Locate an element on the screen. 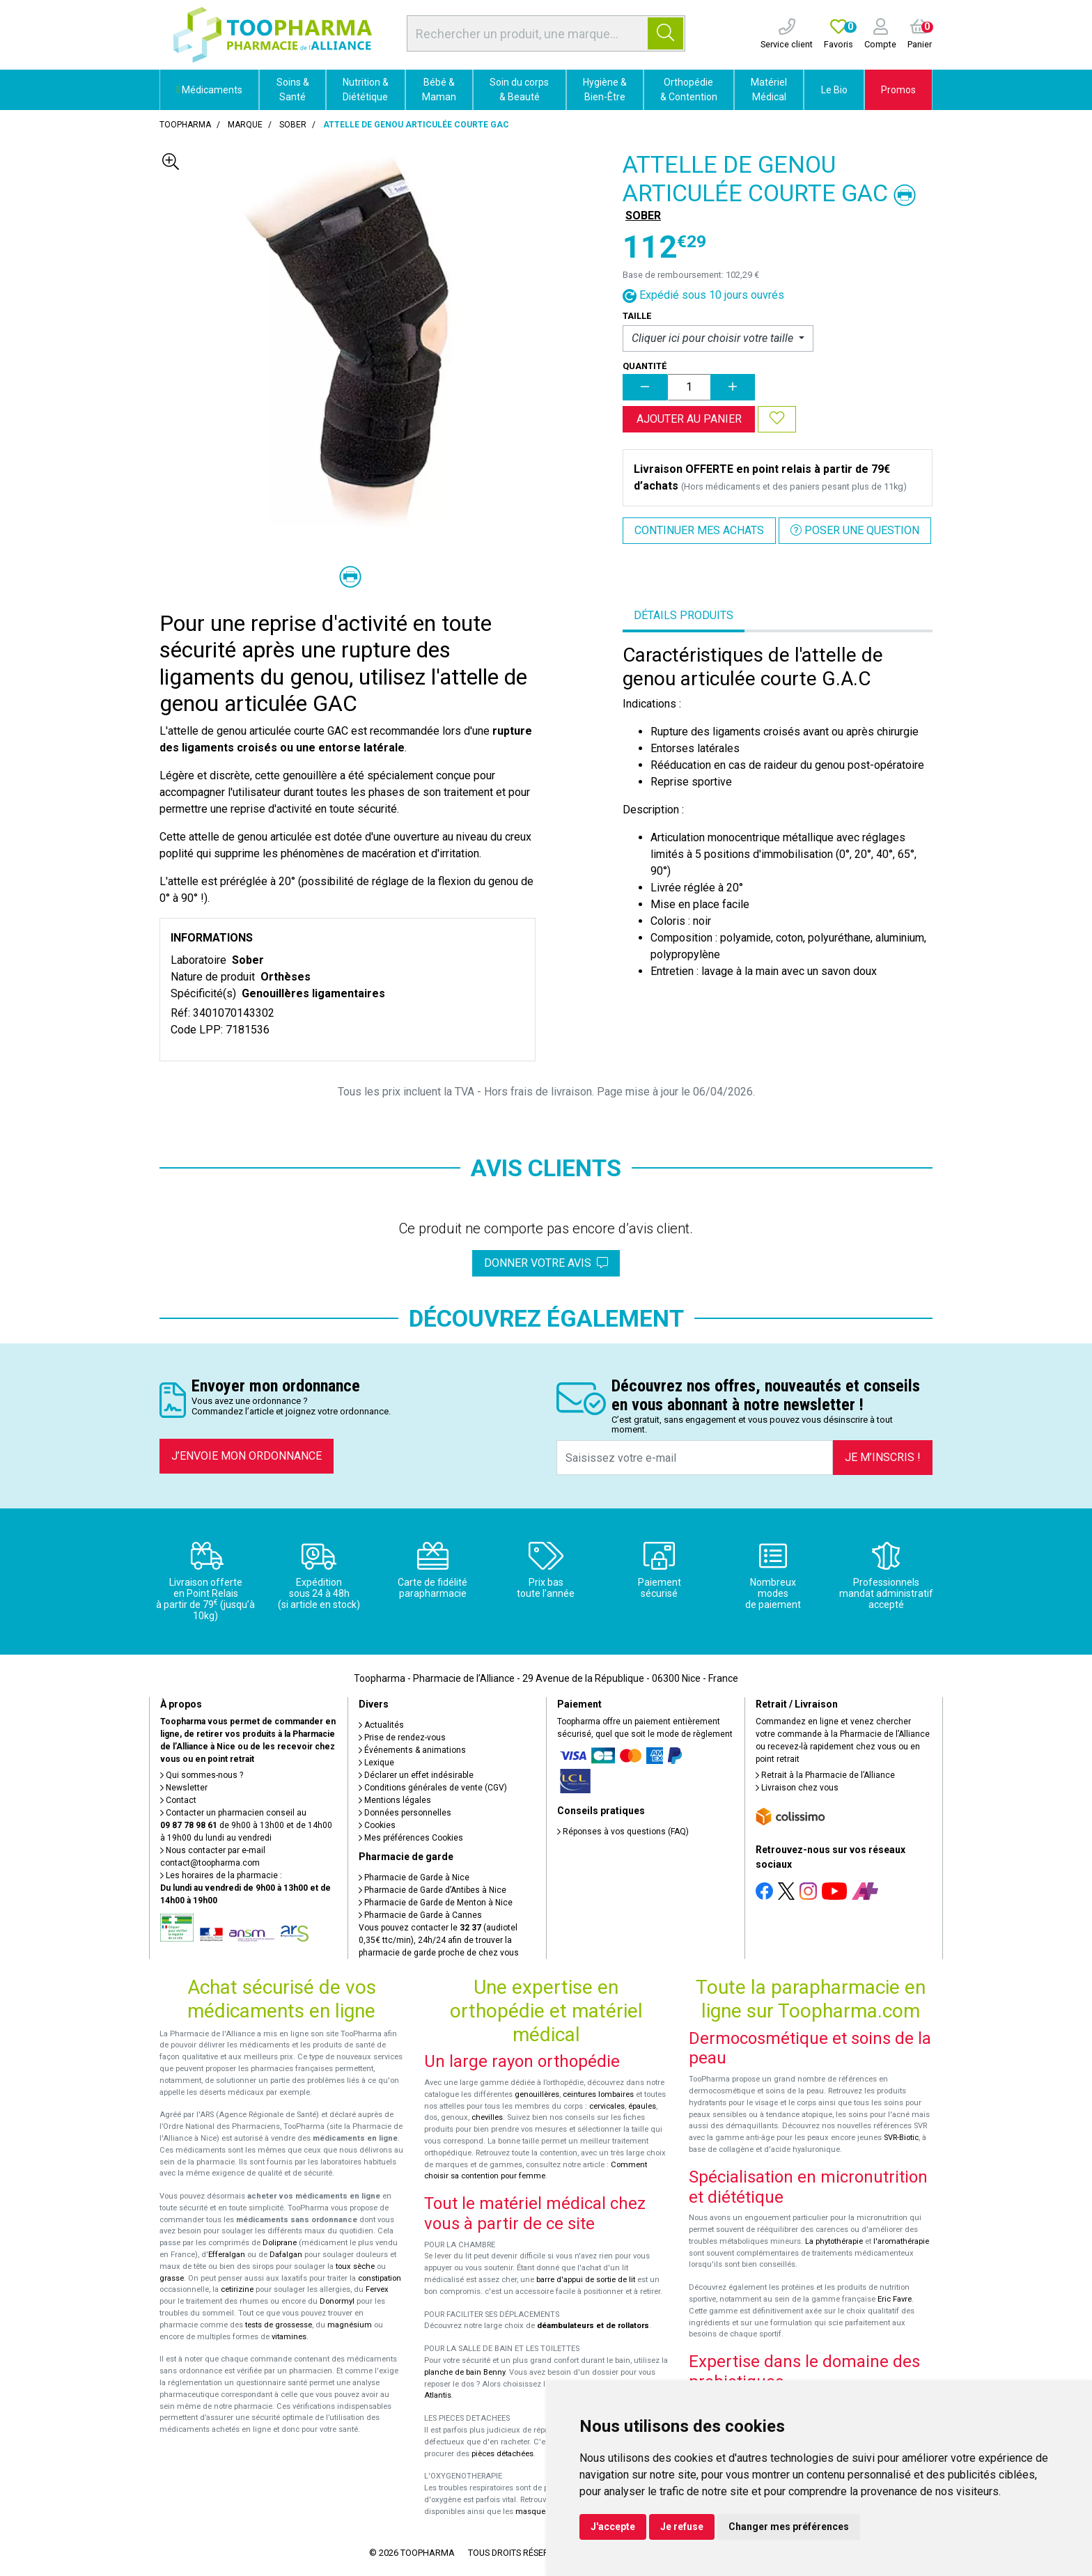 The height and width of the screenshot is (2576, 1092). Contact is located at coordinates (178, 1800).